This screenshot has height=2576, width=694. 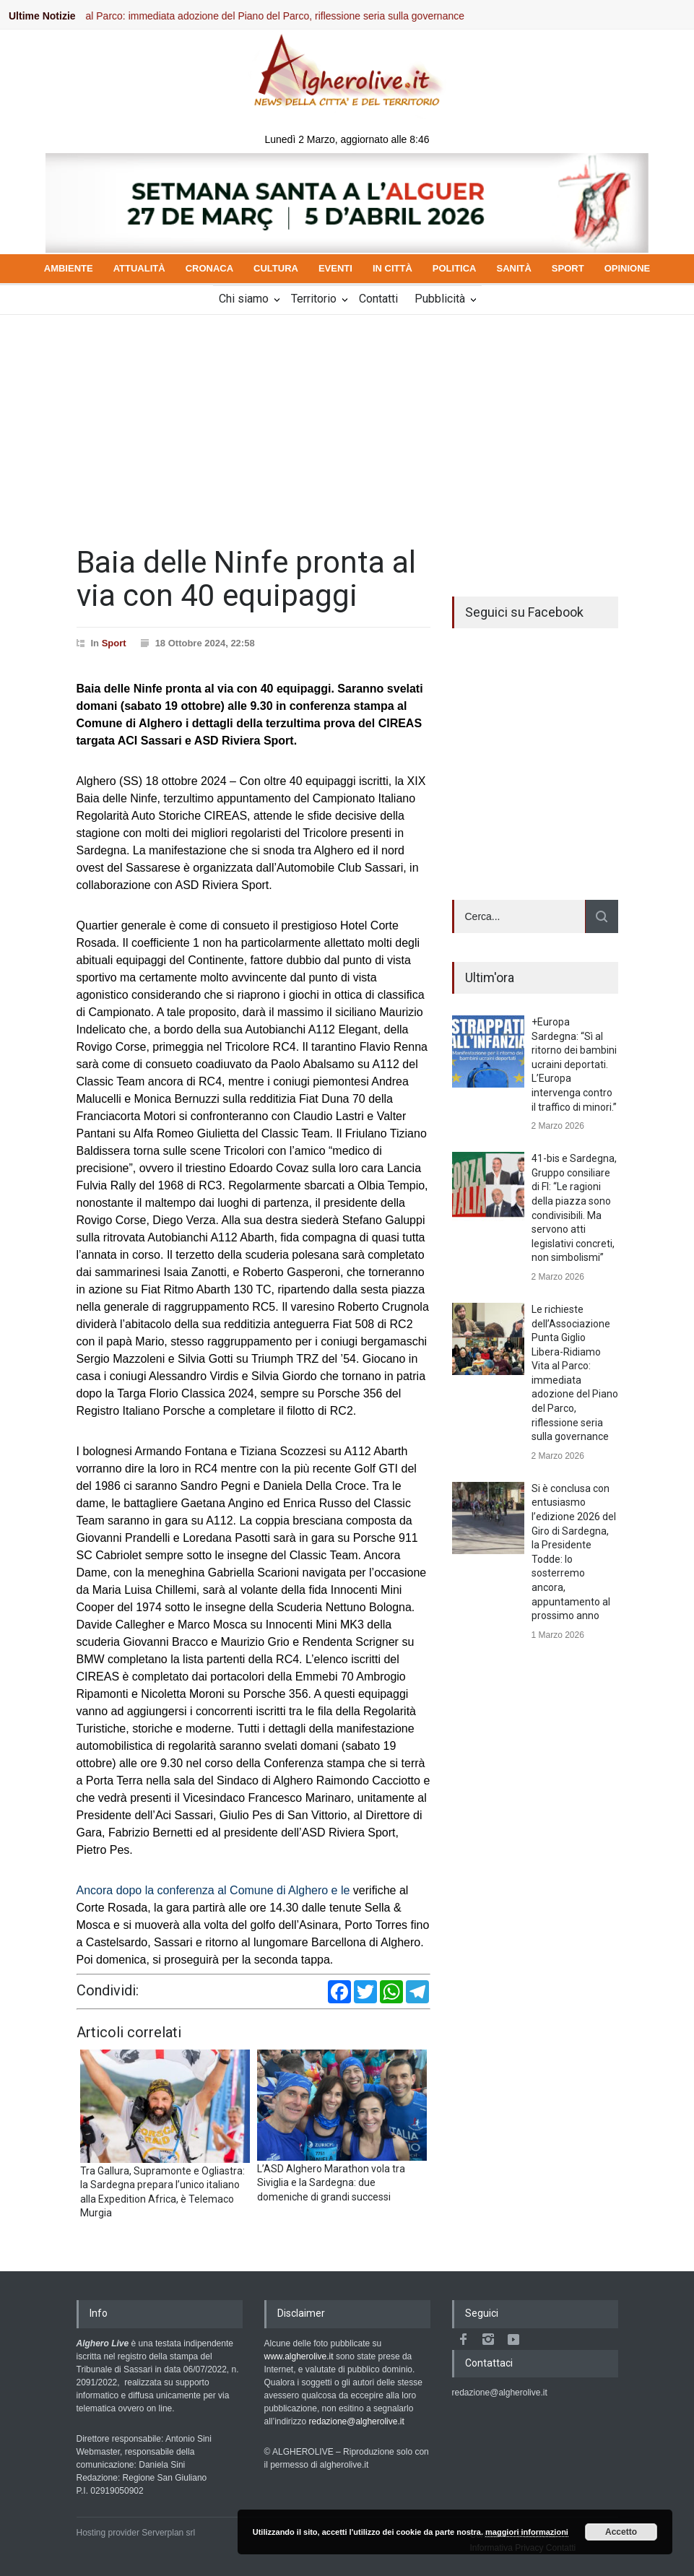 What do you see at coordinates (513, 268) in the screenshot?
I see `SANITÀ` at bounding box center [513, 268].